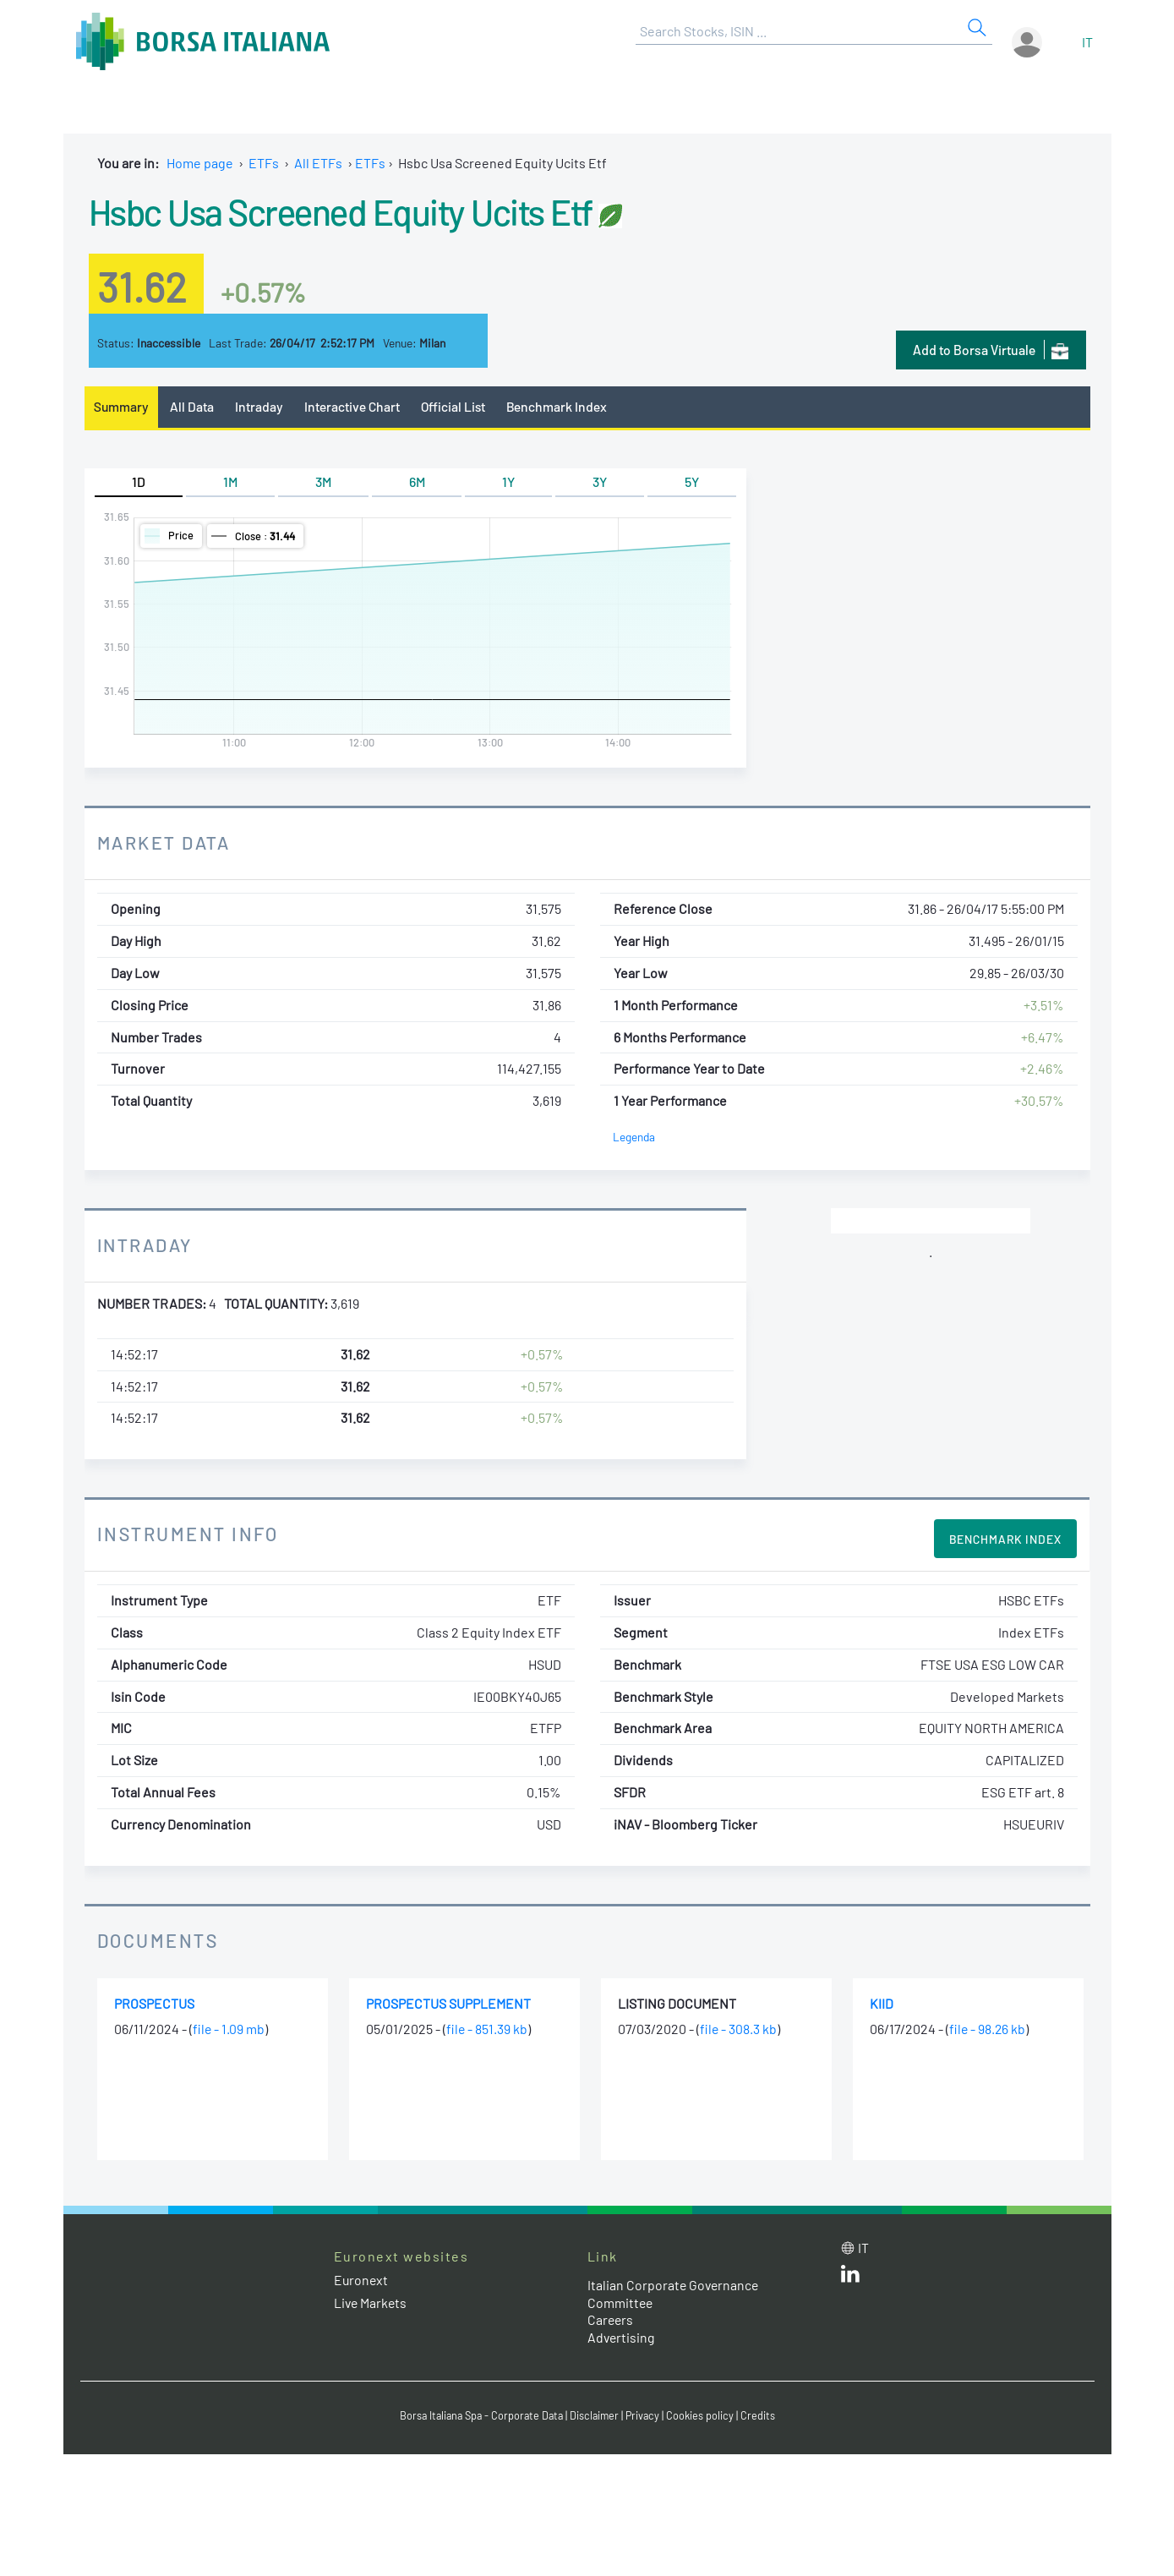 The width and height of the screenshot is (1174, 2576). Describe the element at coordinates (260, 406) in the screenshot. I see `Intraday` at that location.